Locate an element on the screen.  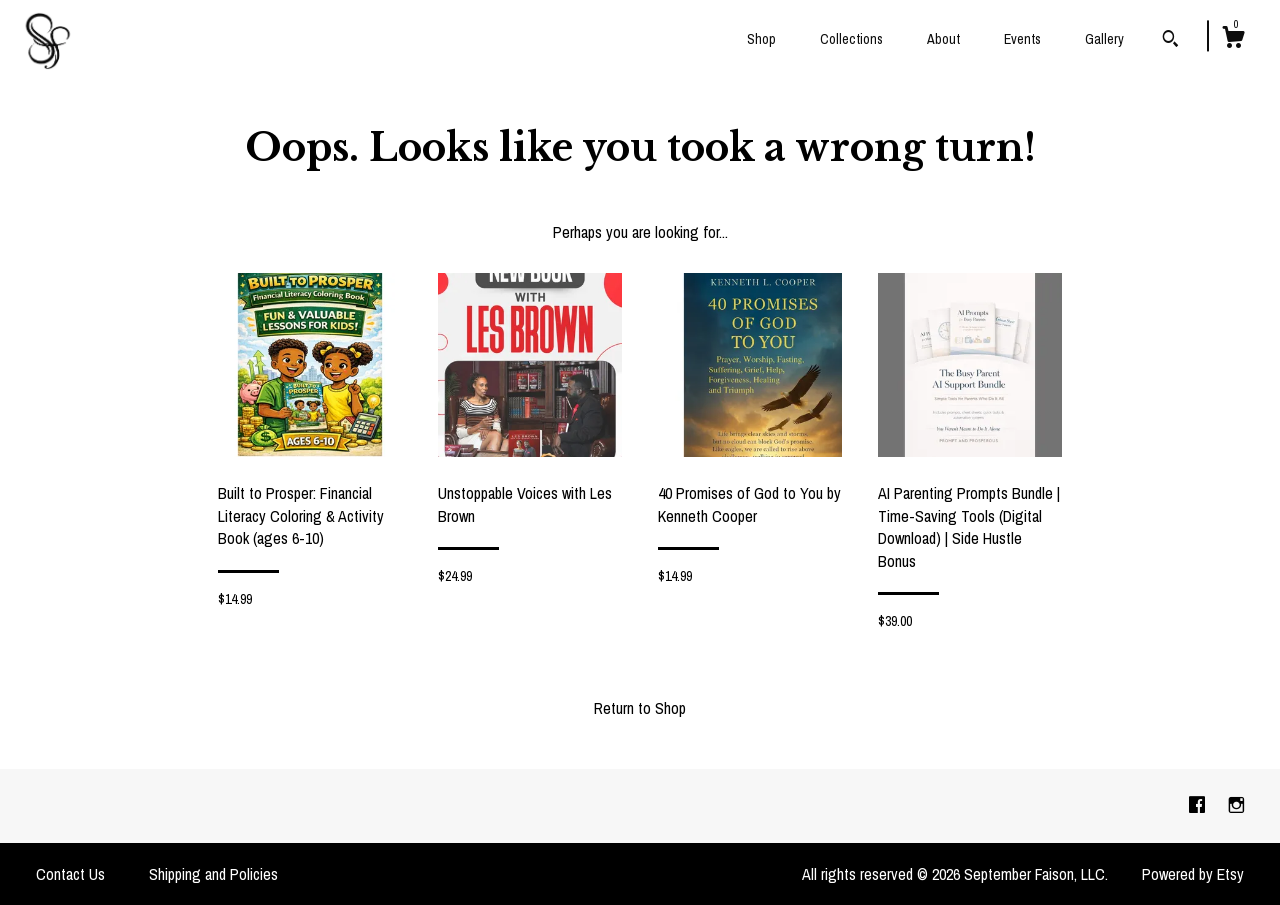
Gallery is located at coordinates (1104, 39).